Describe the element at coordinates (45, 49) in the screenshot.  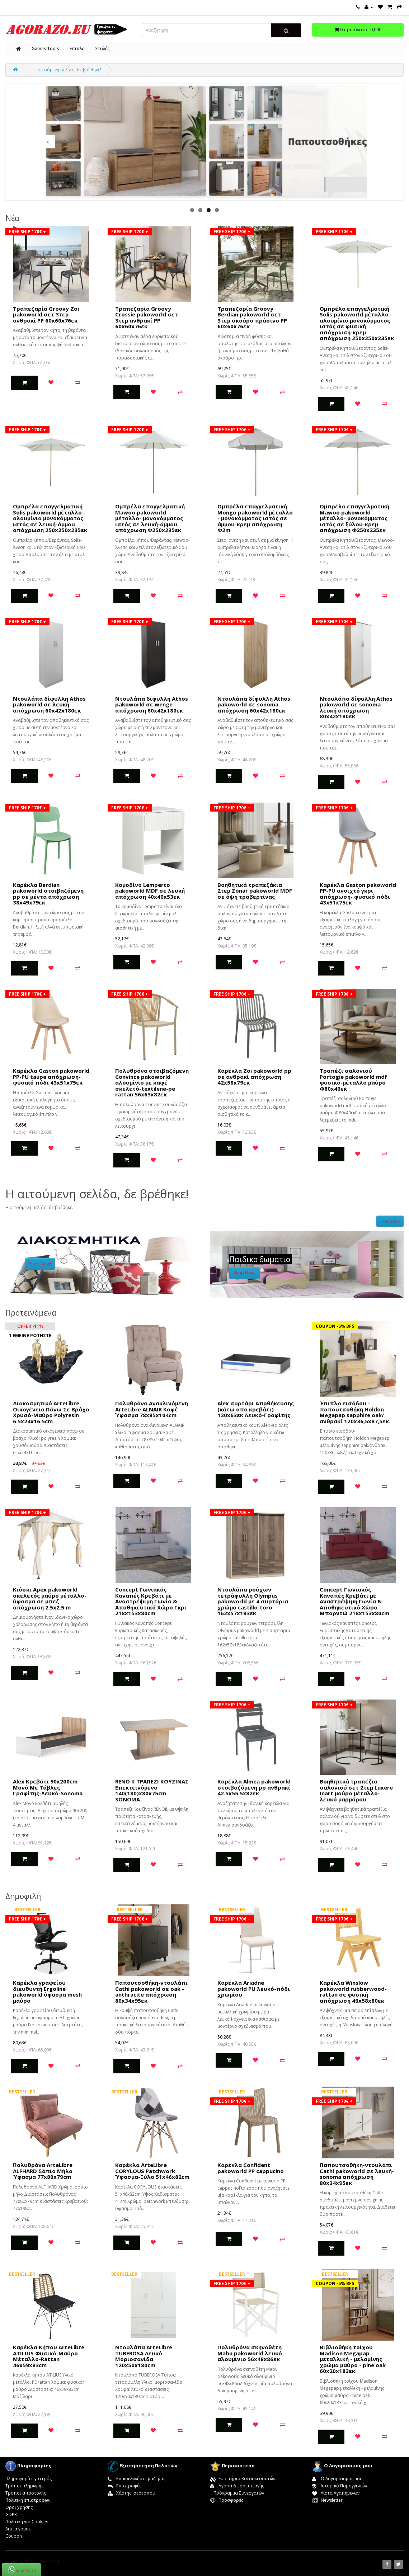
I see `Games-Tools` at that location.